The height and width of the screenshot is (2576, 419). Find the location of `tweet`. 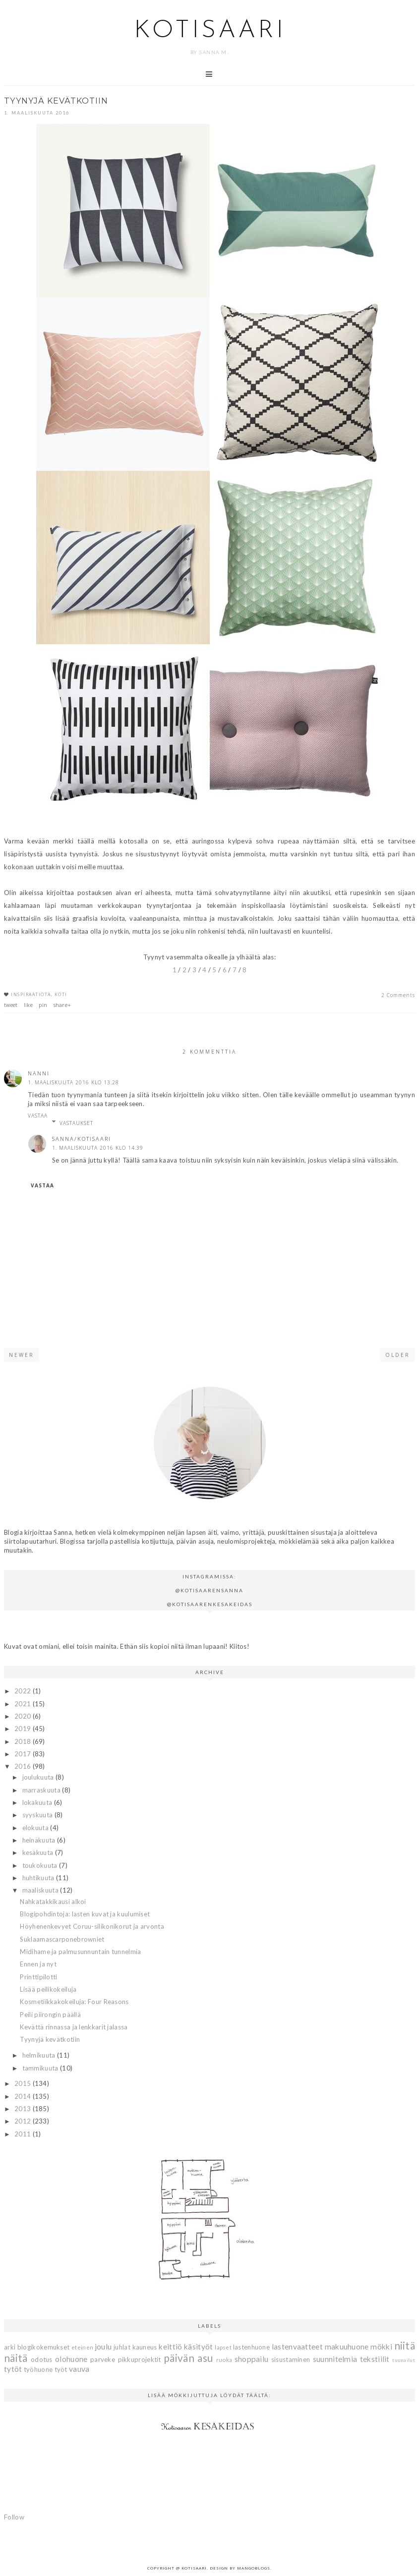

tweet is located at coordinates (11, 1004).